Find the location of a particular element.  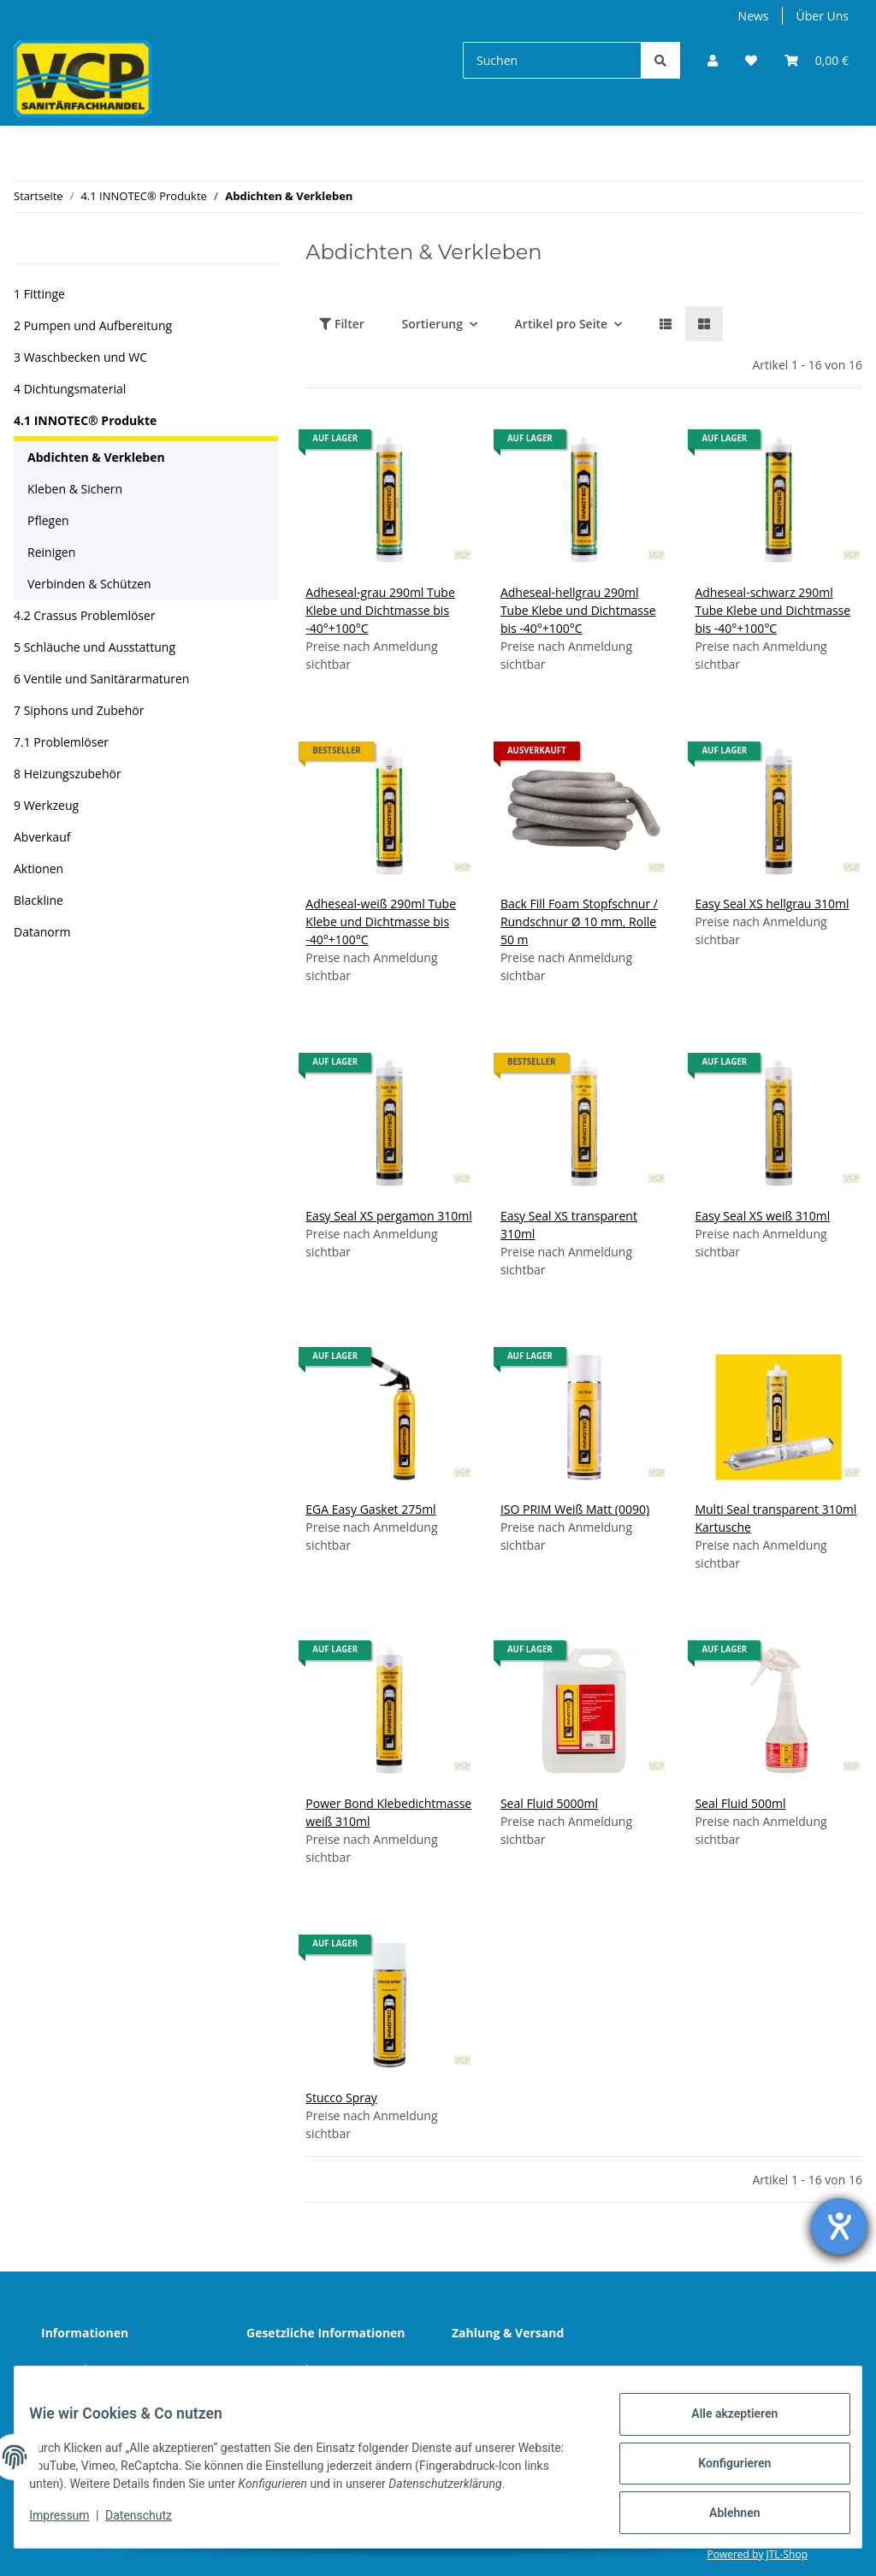

Pflegen is located at coordinates (48, 520).